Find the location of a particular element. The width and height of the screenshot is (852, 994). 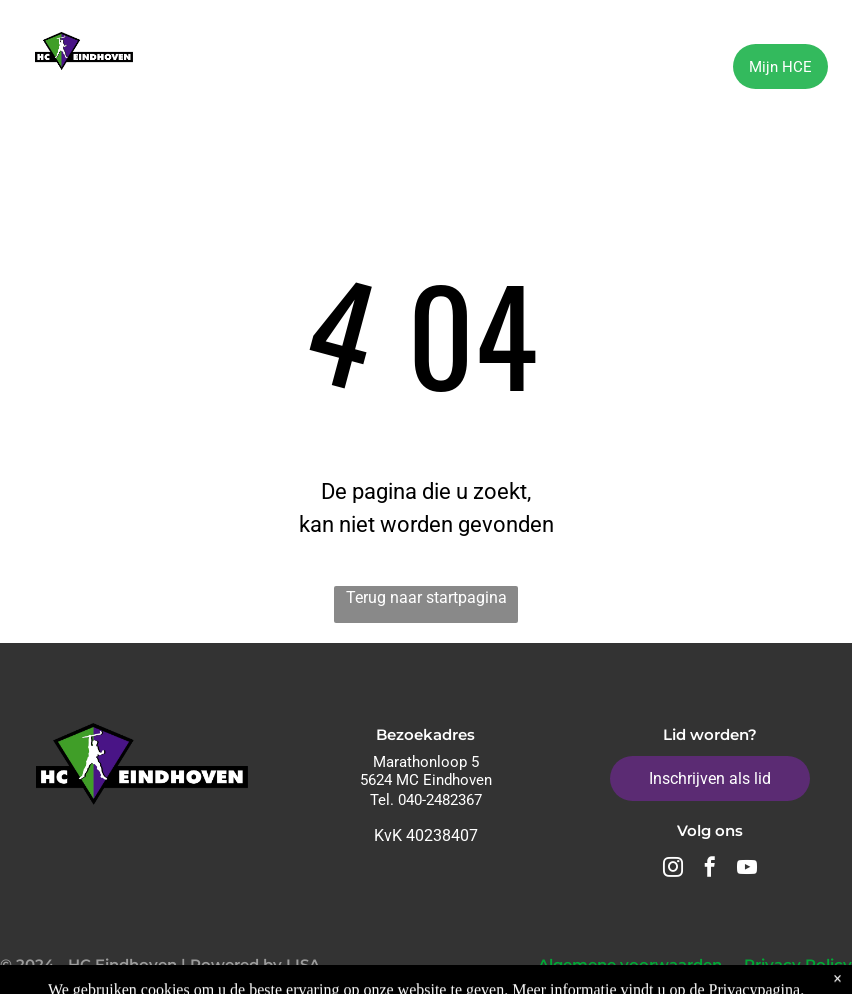

[youtube] is located at coordinates (747, 869).